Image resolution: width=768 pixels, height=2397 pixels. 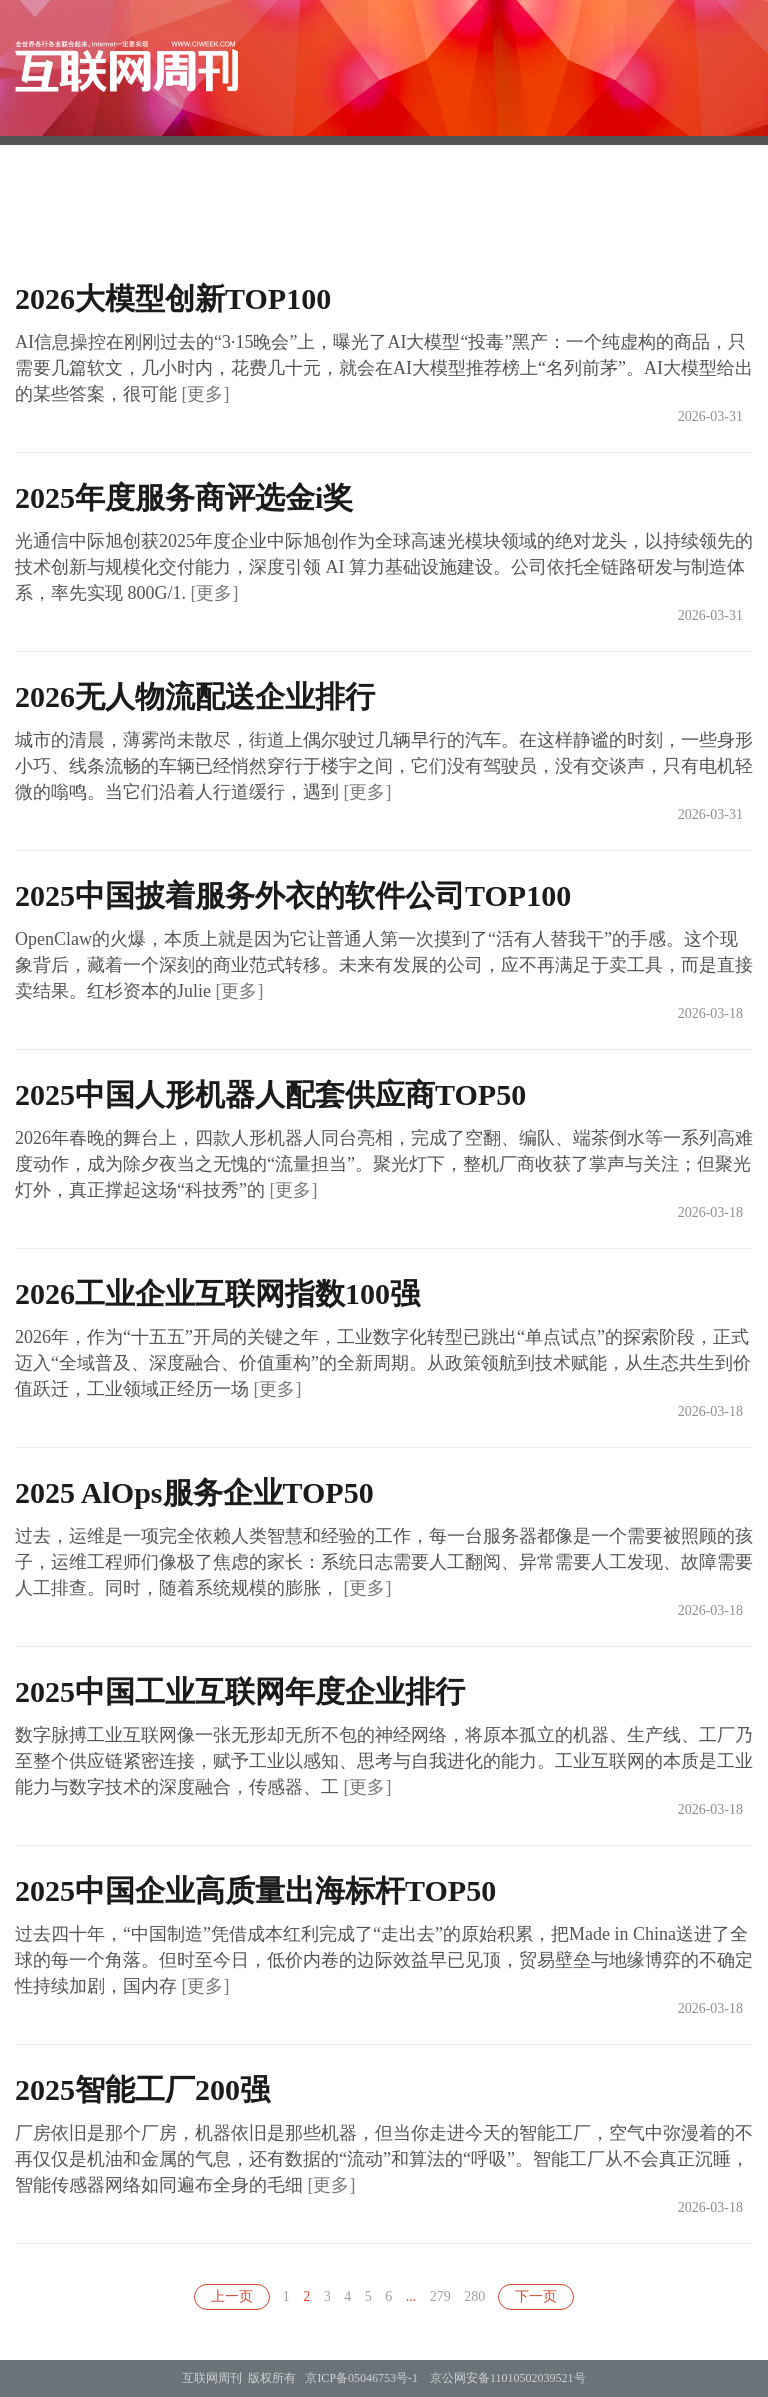 What do you see at coordinates (173, 298) in the screenshot?
I see `2026大模型创新TOP100` at bounding box center [173, 298].